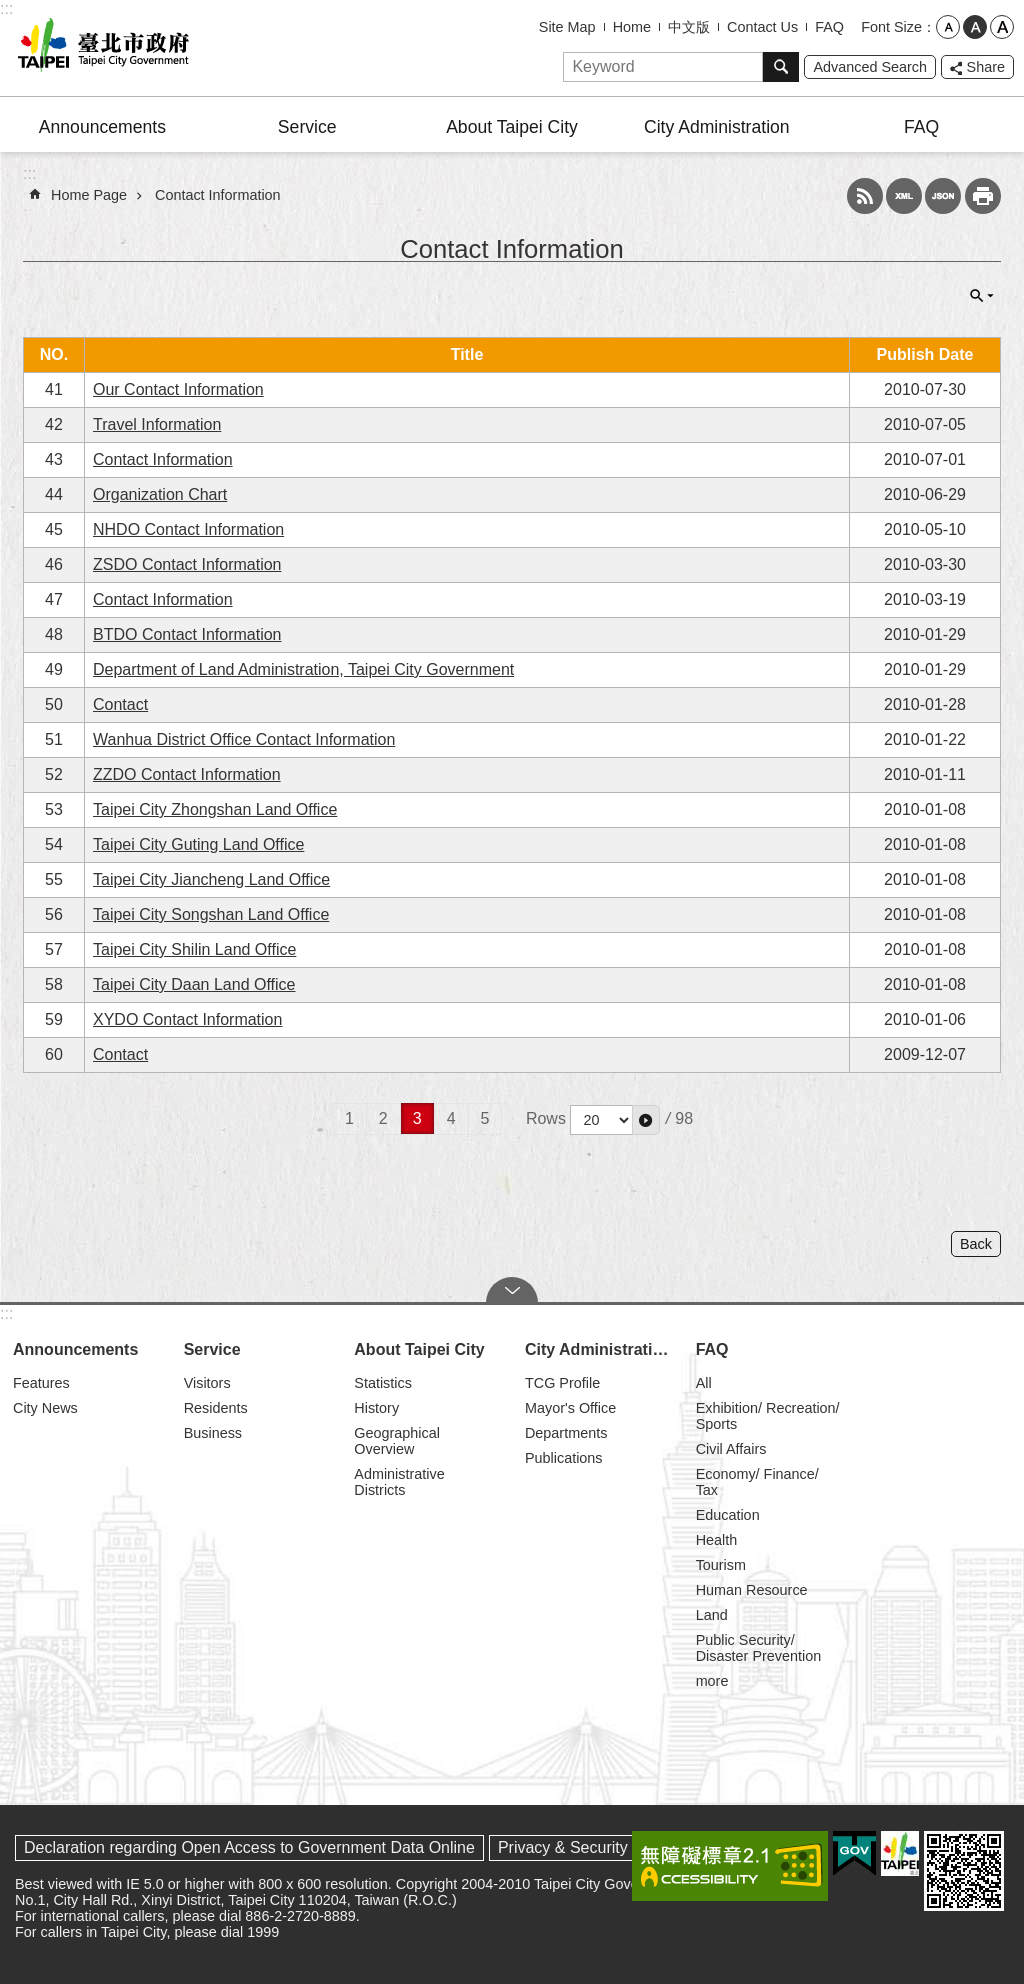  I want to click on Home, so click(632, 27).